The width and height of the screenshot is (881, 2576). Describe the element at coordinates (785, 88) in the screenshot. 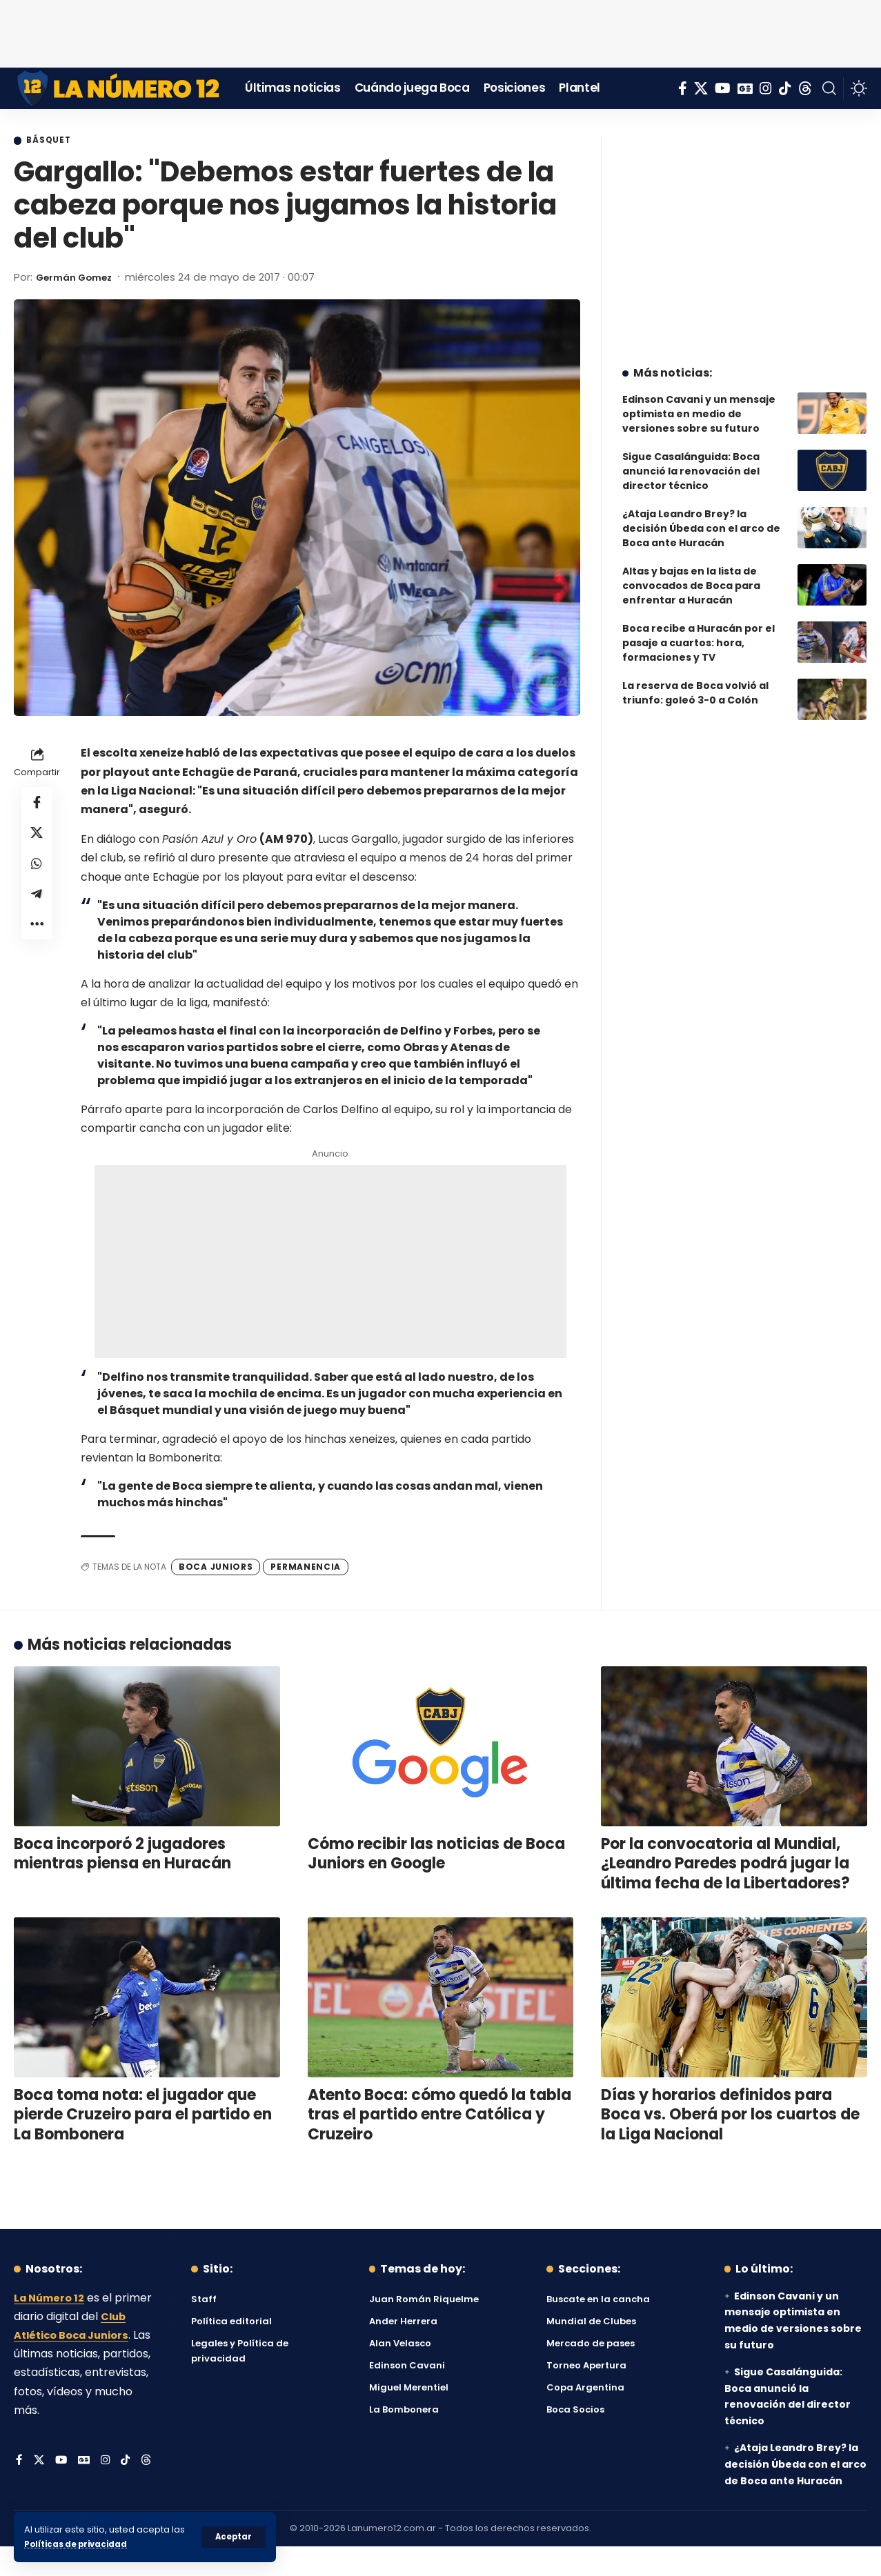

I see `[Tiktok]` at that location.